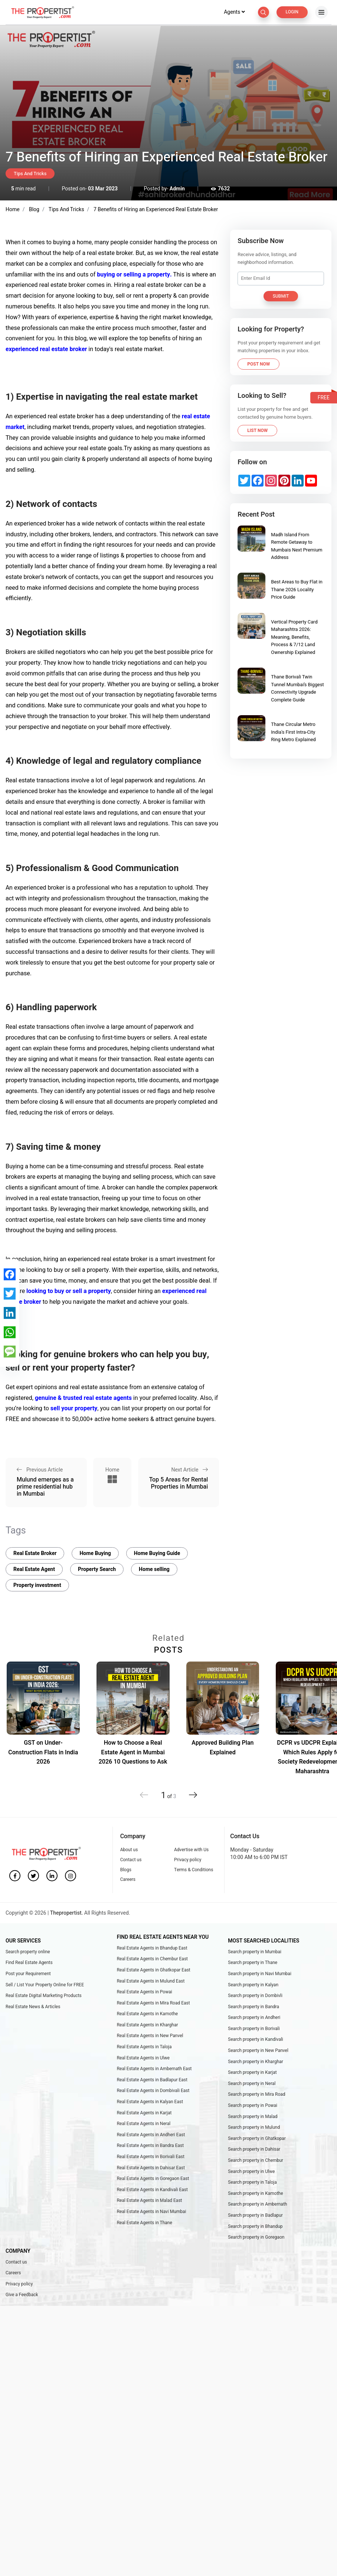 This screenshot has width=337, height=2576. What do you see at coordinates (154, 1569) in the screenshot?
I see `Home selling` at bounding box center [154, 1569].